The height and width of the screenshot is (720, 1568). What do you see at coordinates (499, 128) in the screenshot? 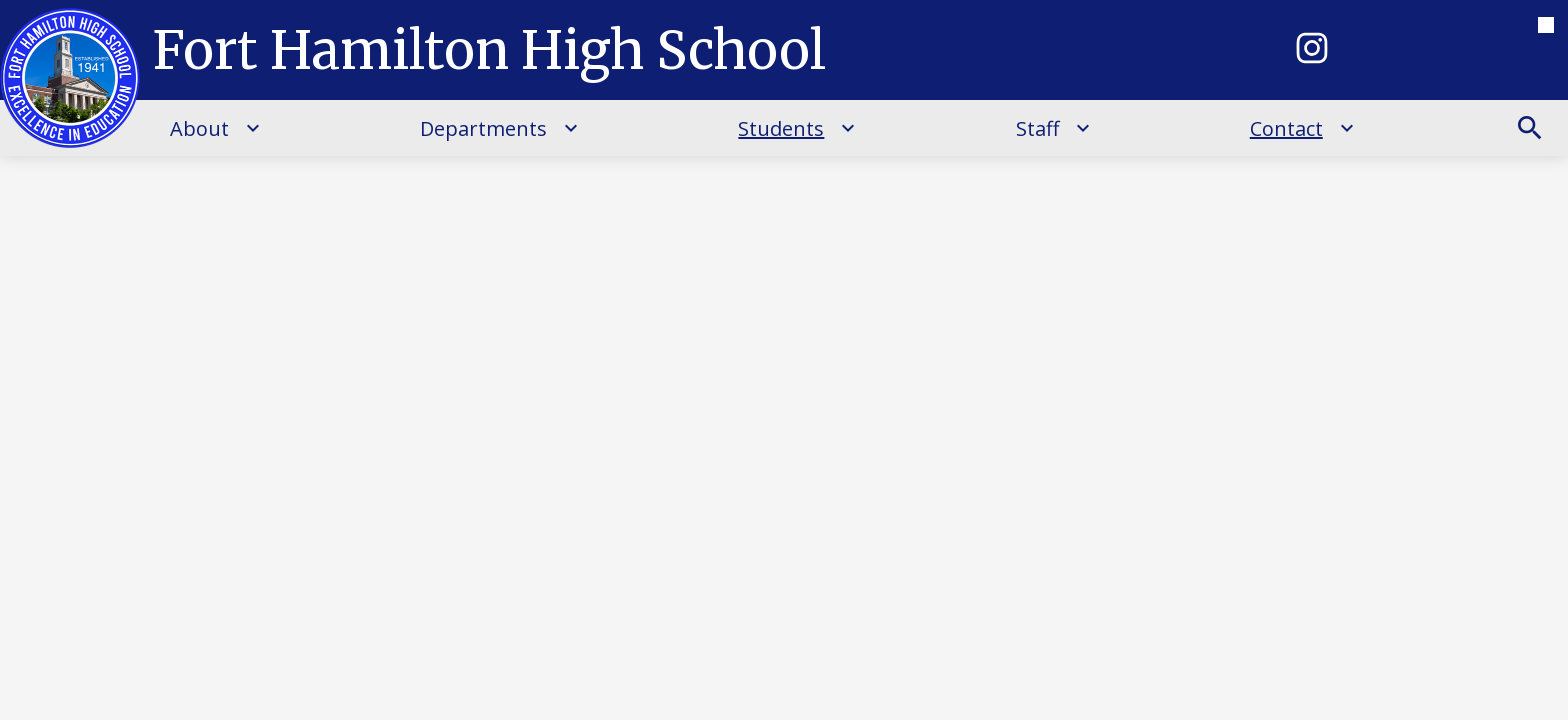
I see `[Departments submenu]` at bounding box center [499, 128].